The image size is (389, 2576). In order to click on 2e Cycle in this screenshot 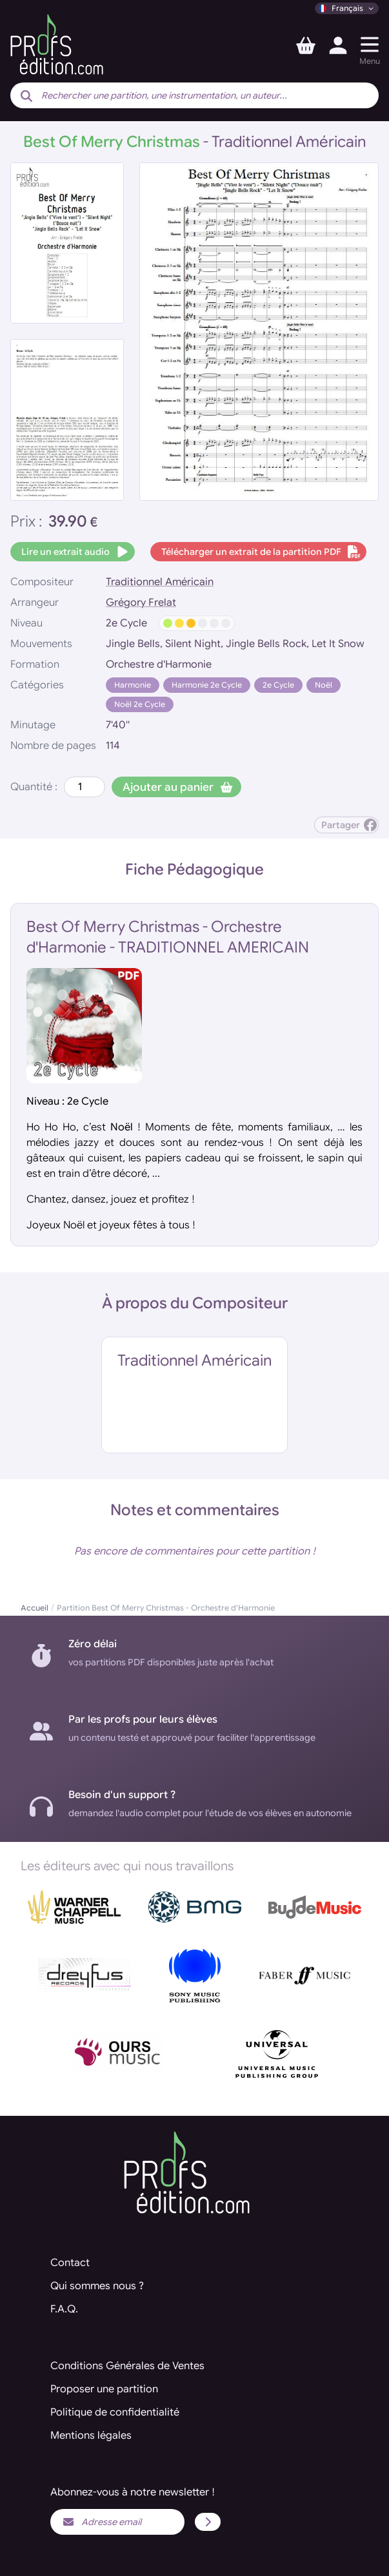, I will do `click(278, 685)`.